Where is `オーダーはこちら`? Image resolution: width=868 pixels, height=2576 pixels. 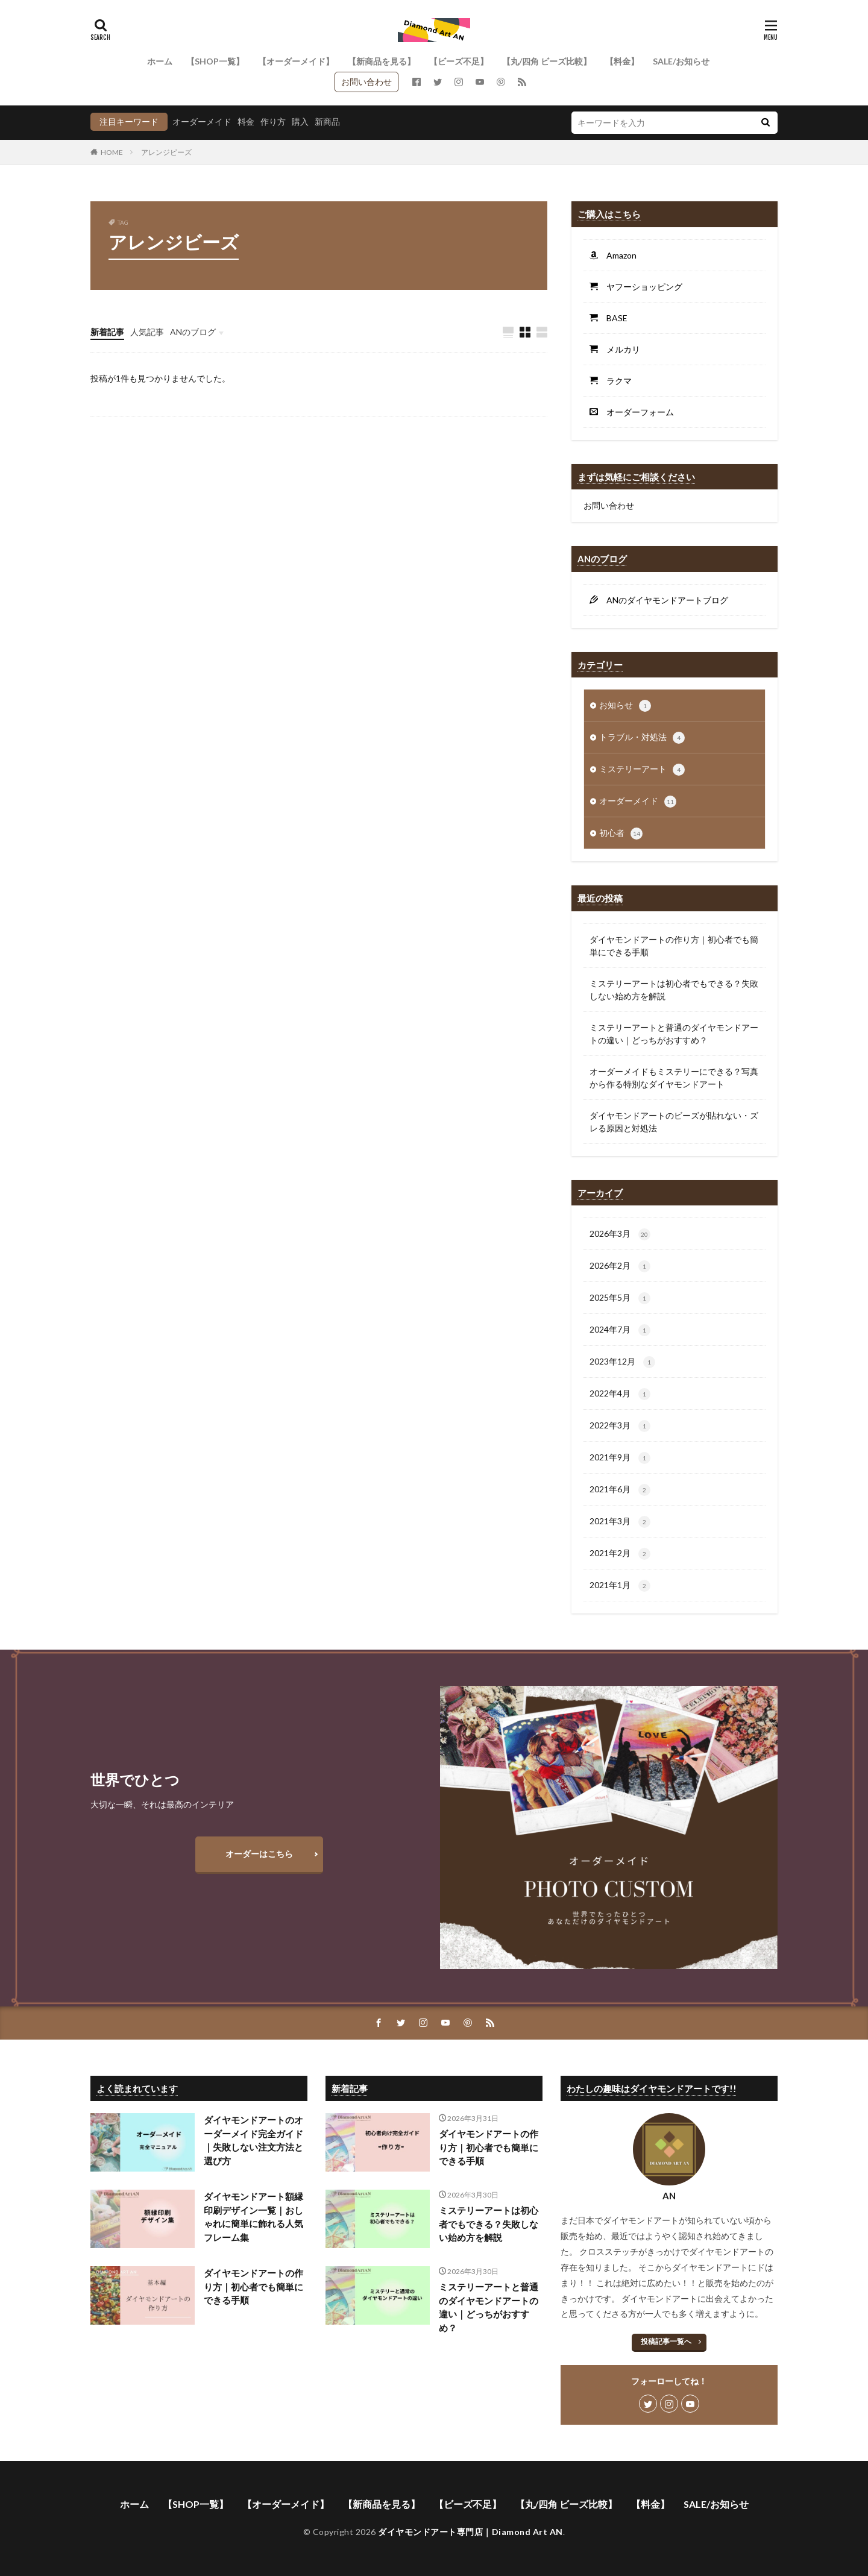 オーダーはこちら is located at coordinates (259, 1854).